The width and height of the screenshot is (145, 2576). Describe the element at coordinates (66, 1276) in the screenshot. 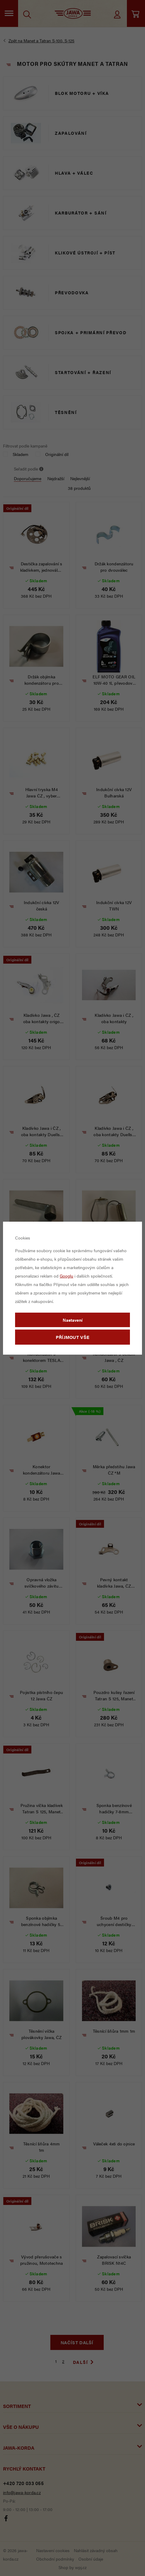

I see `Googlu` at that location.